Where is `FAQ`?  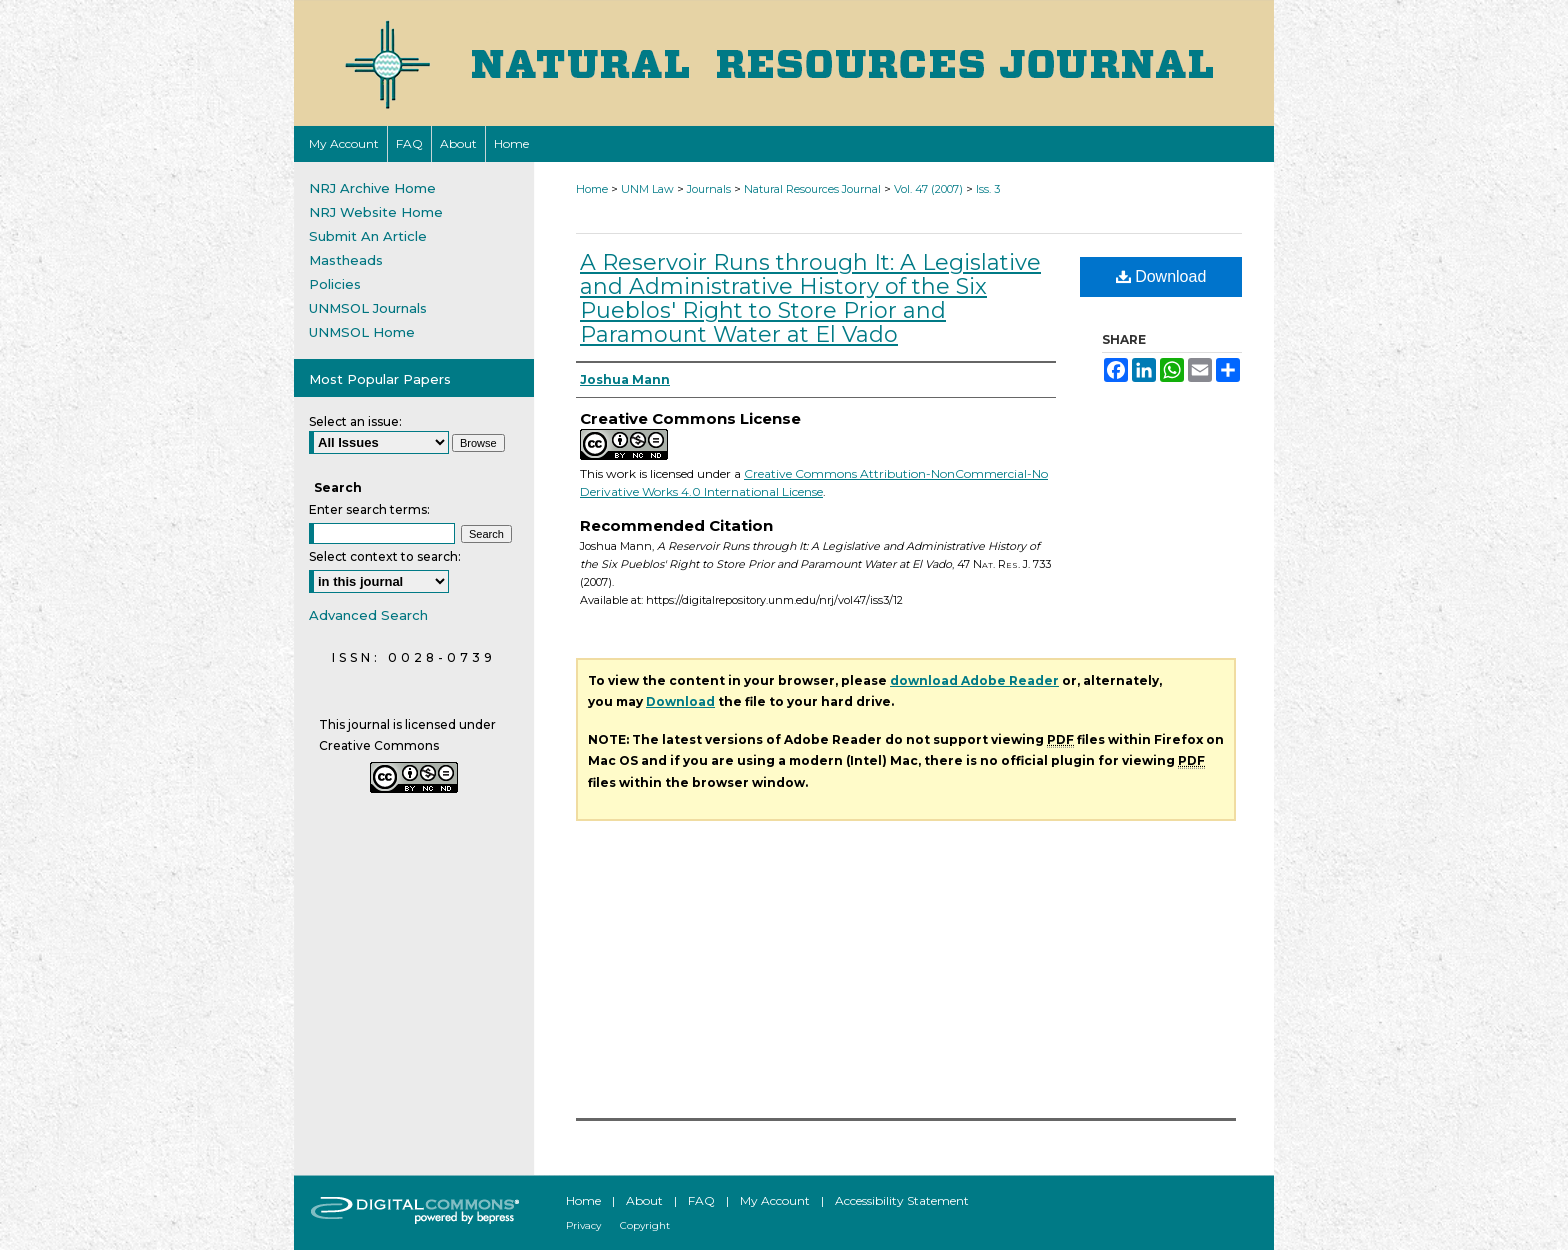 FAQ is located at coordinates (701, 1200).